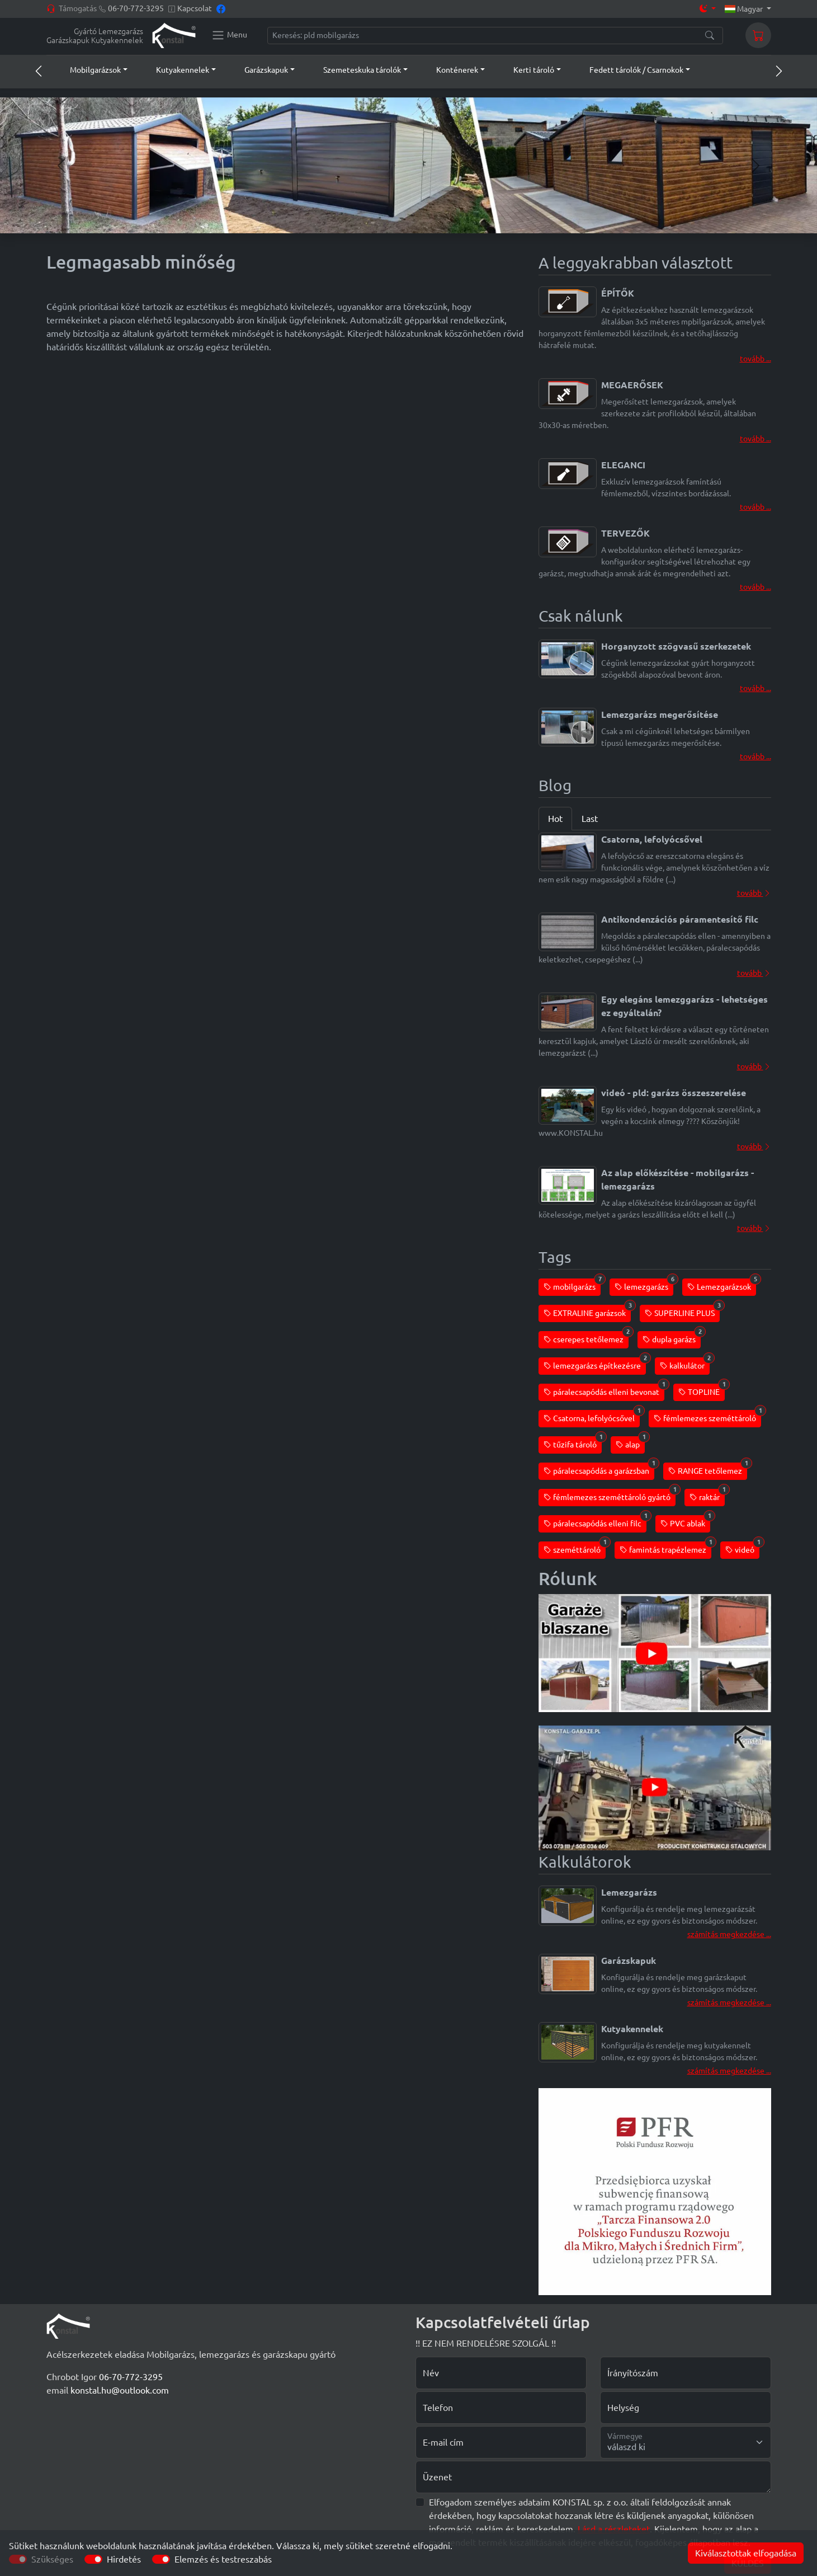 Image resolution: width=817 pixels, height=2576 pixels. Describe the element at coordinates (573, 1442) in the screenshot. I see `tűzifa tároló` at that location.